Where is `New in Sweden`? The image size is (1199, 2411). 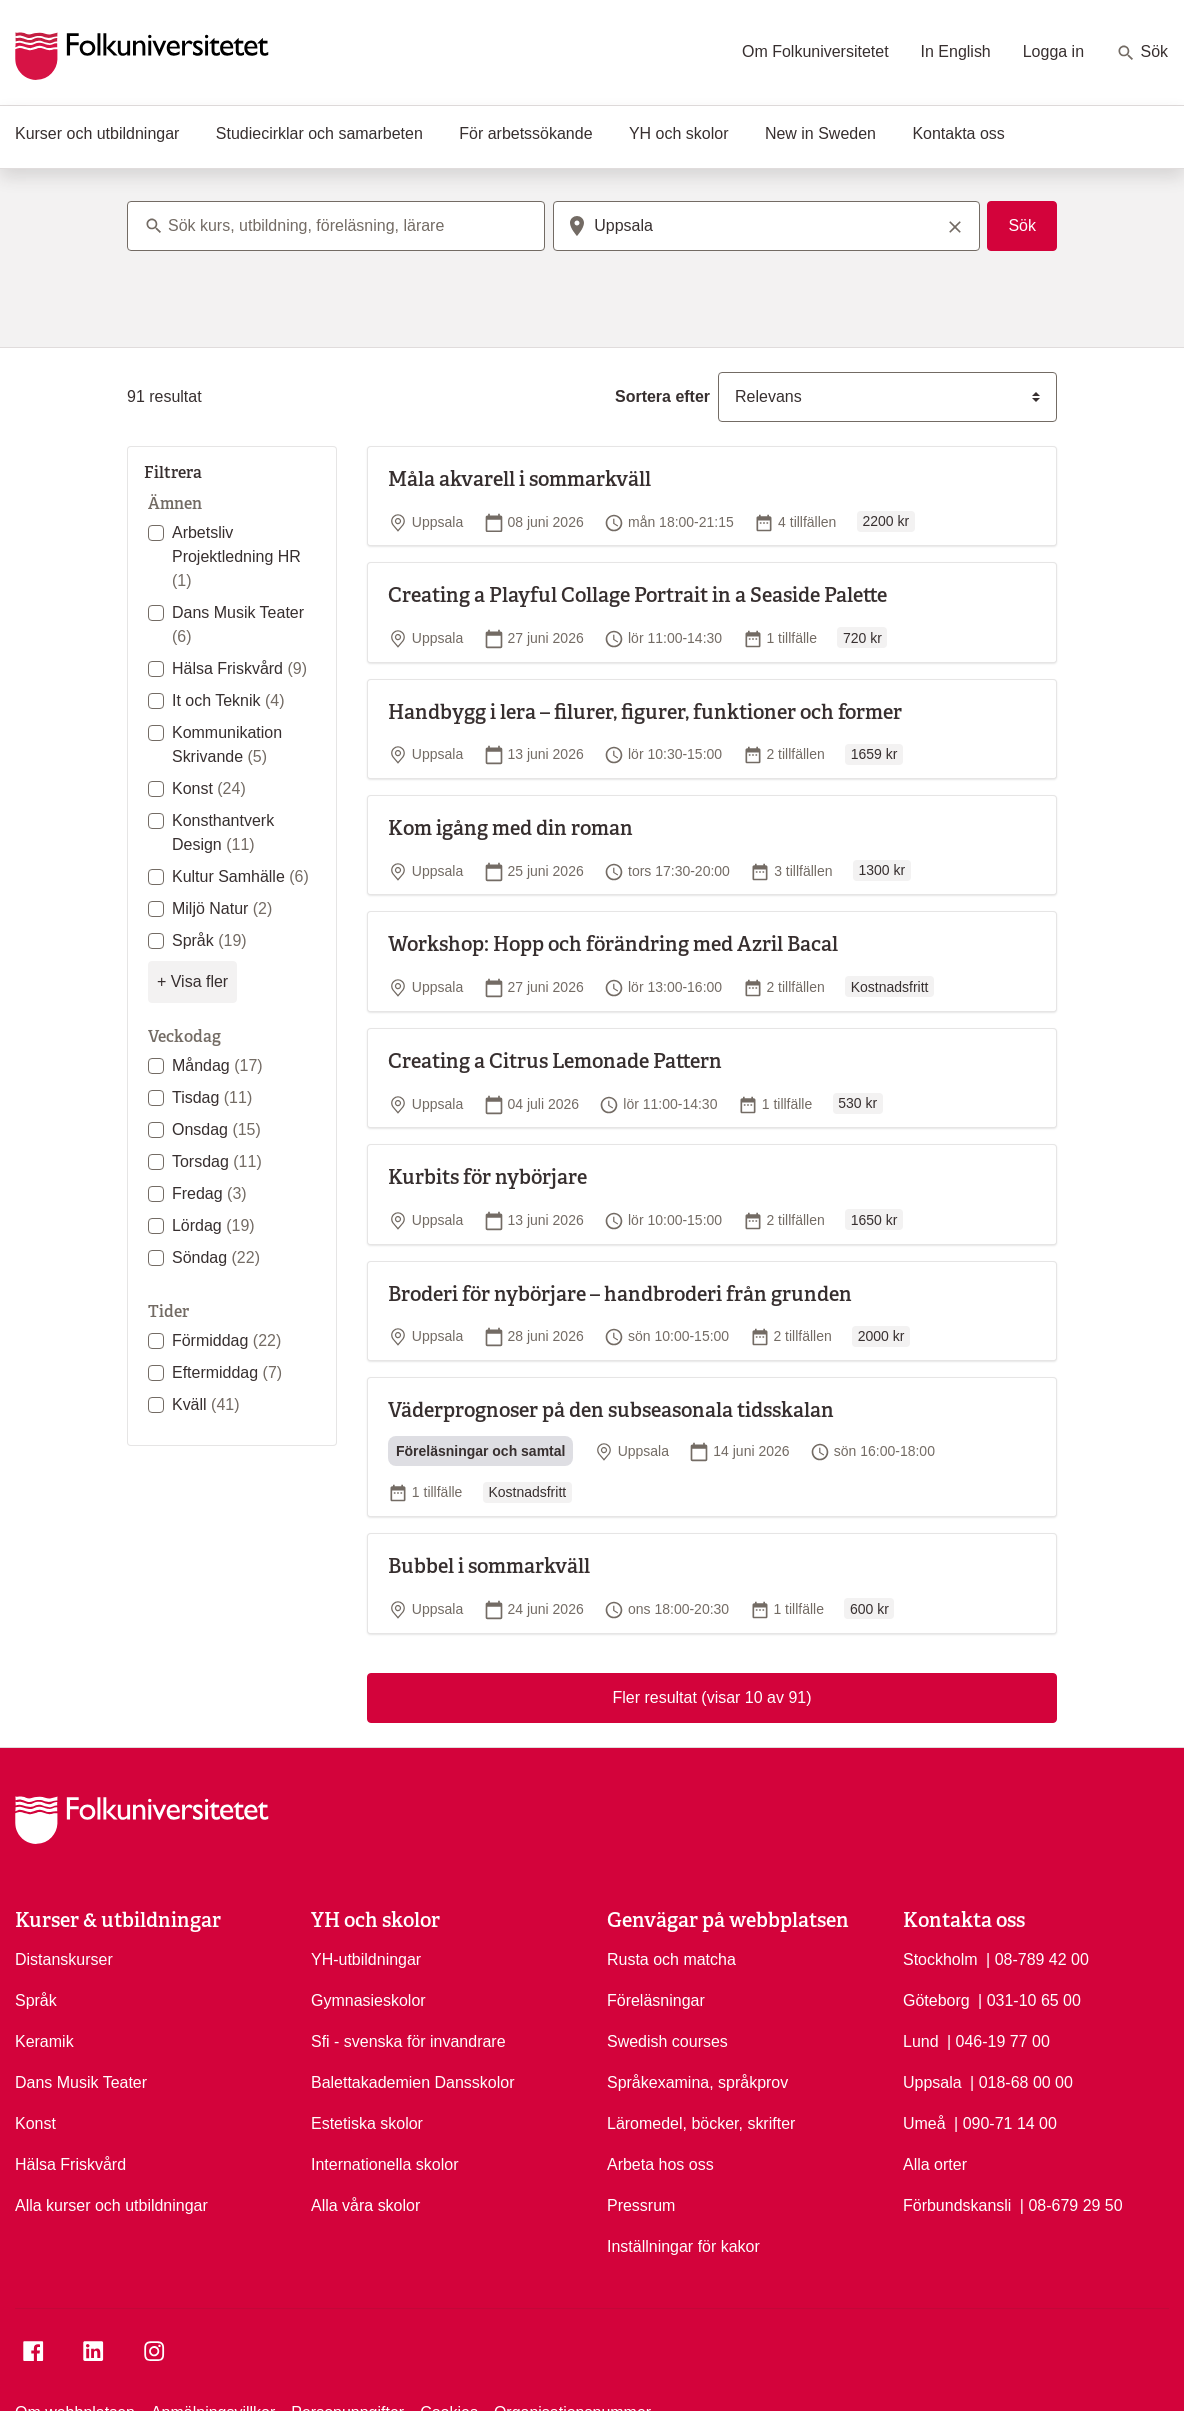
New in Sweden is located at coordinates (820, 133).